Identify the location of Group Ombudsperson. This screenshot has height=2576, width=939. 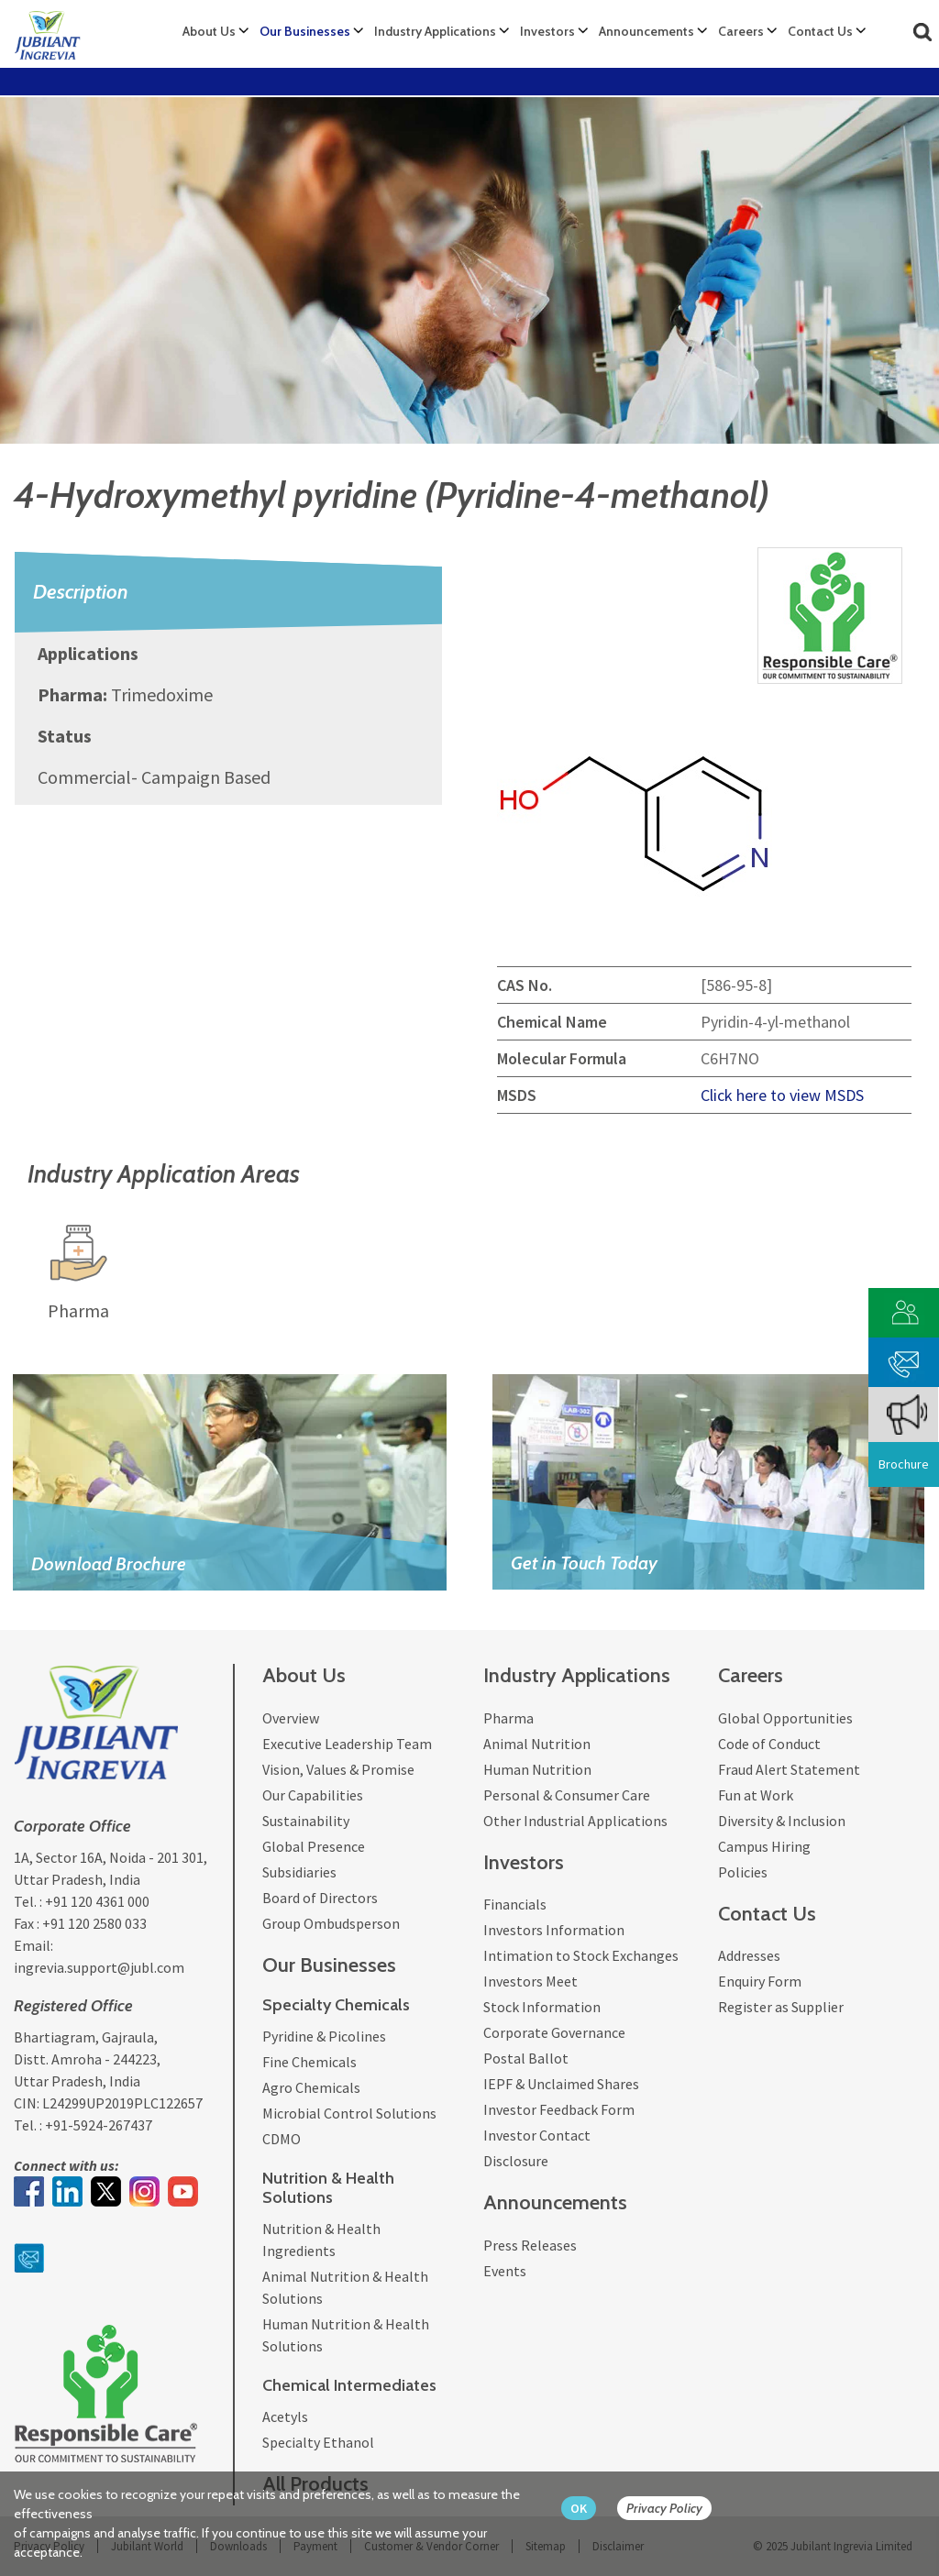
(331, 1923).